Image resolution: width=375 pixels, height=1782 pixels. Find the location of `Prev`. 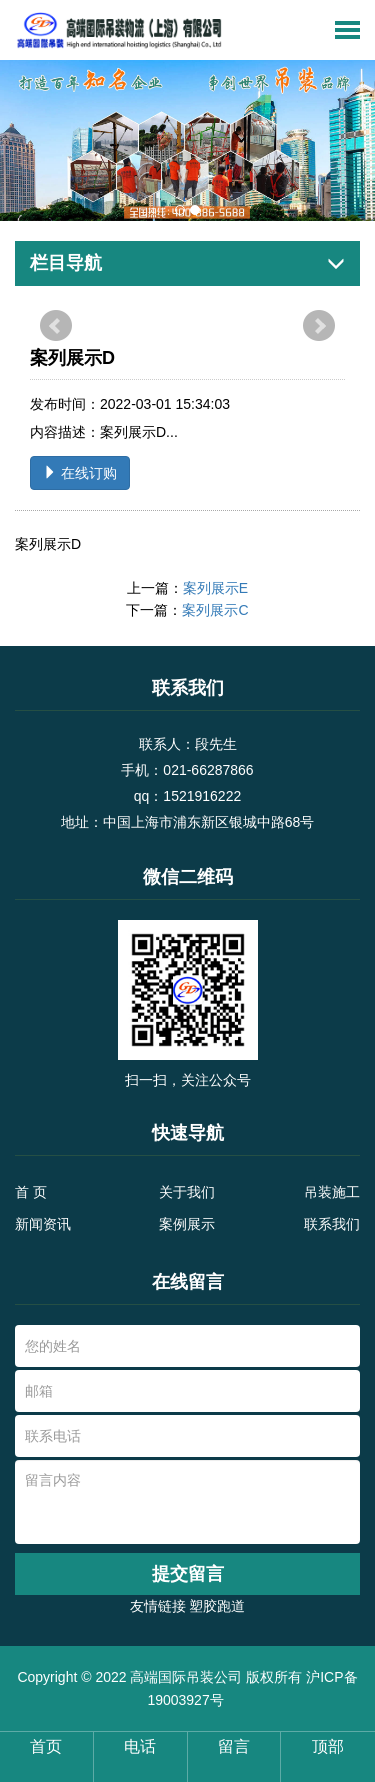

Prev is located at coordinates (56, 326).